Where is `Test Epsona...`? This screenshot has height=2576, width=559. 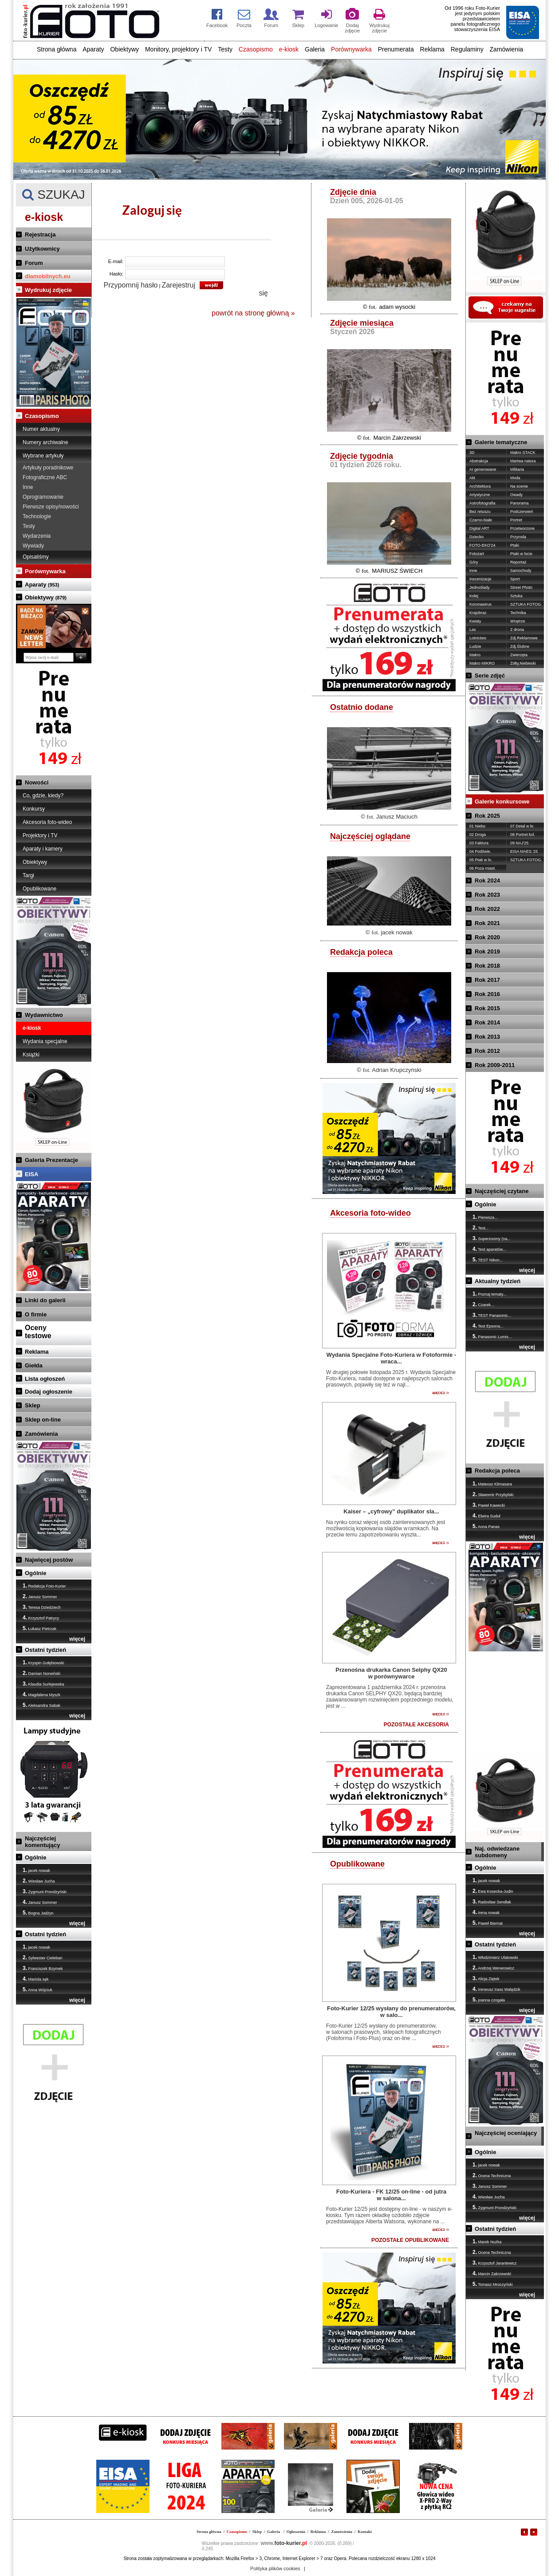 Test Epsona... is located at coordinates (487, 1326).